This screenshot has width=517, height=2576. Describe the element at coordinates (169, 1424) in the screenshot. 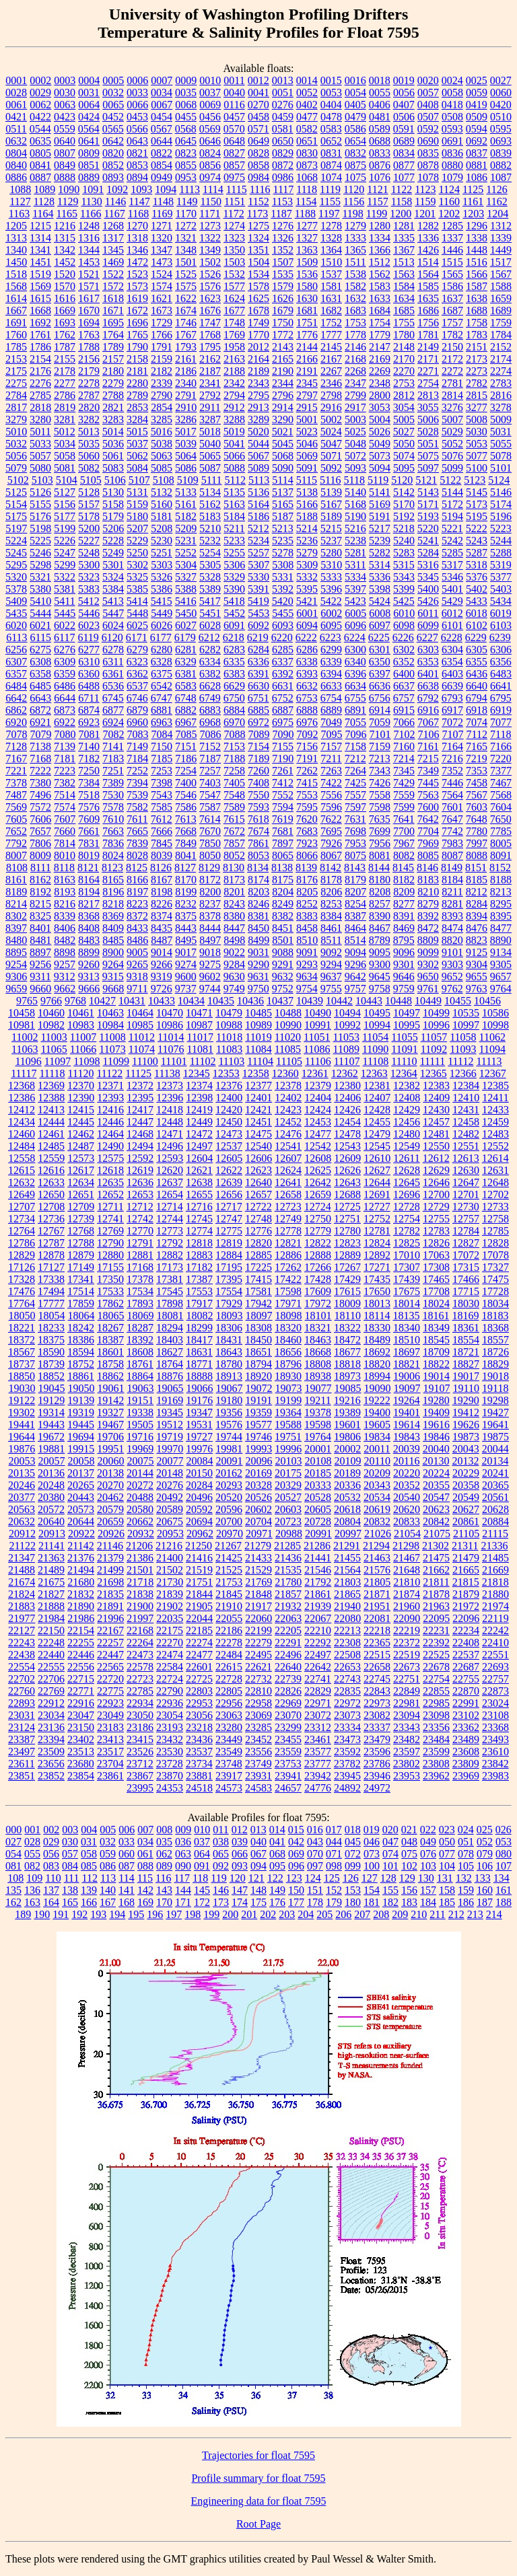

I see `19512` at that location.